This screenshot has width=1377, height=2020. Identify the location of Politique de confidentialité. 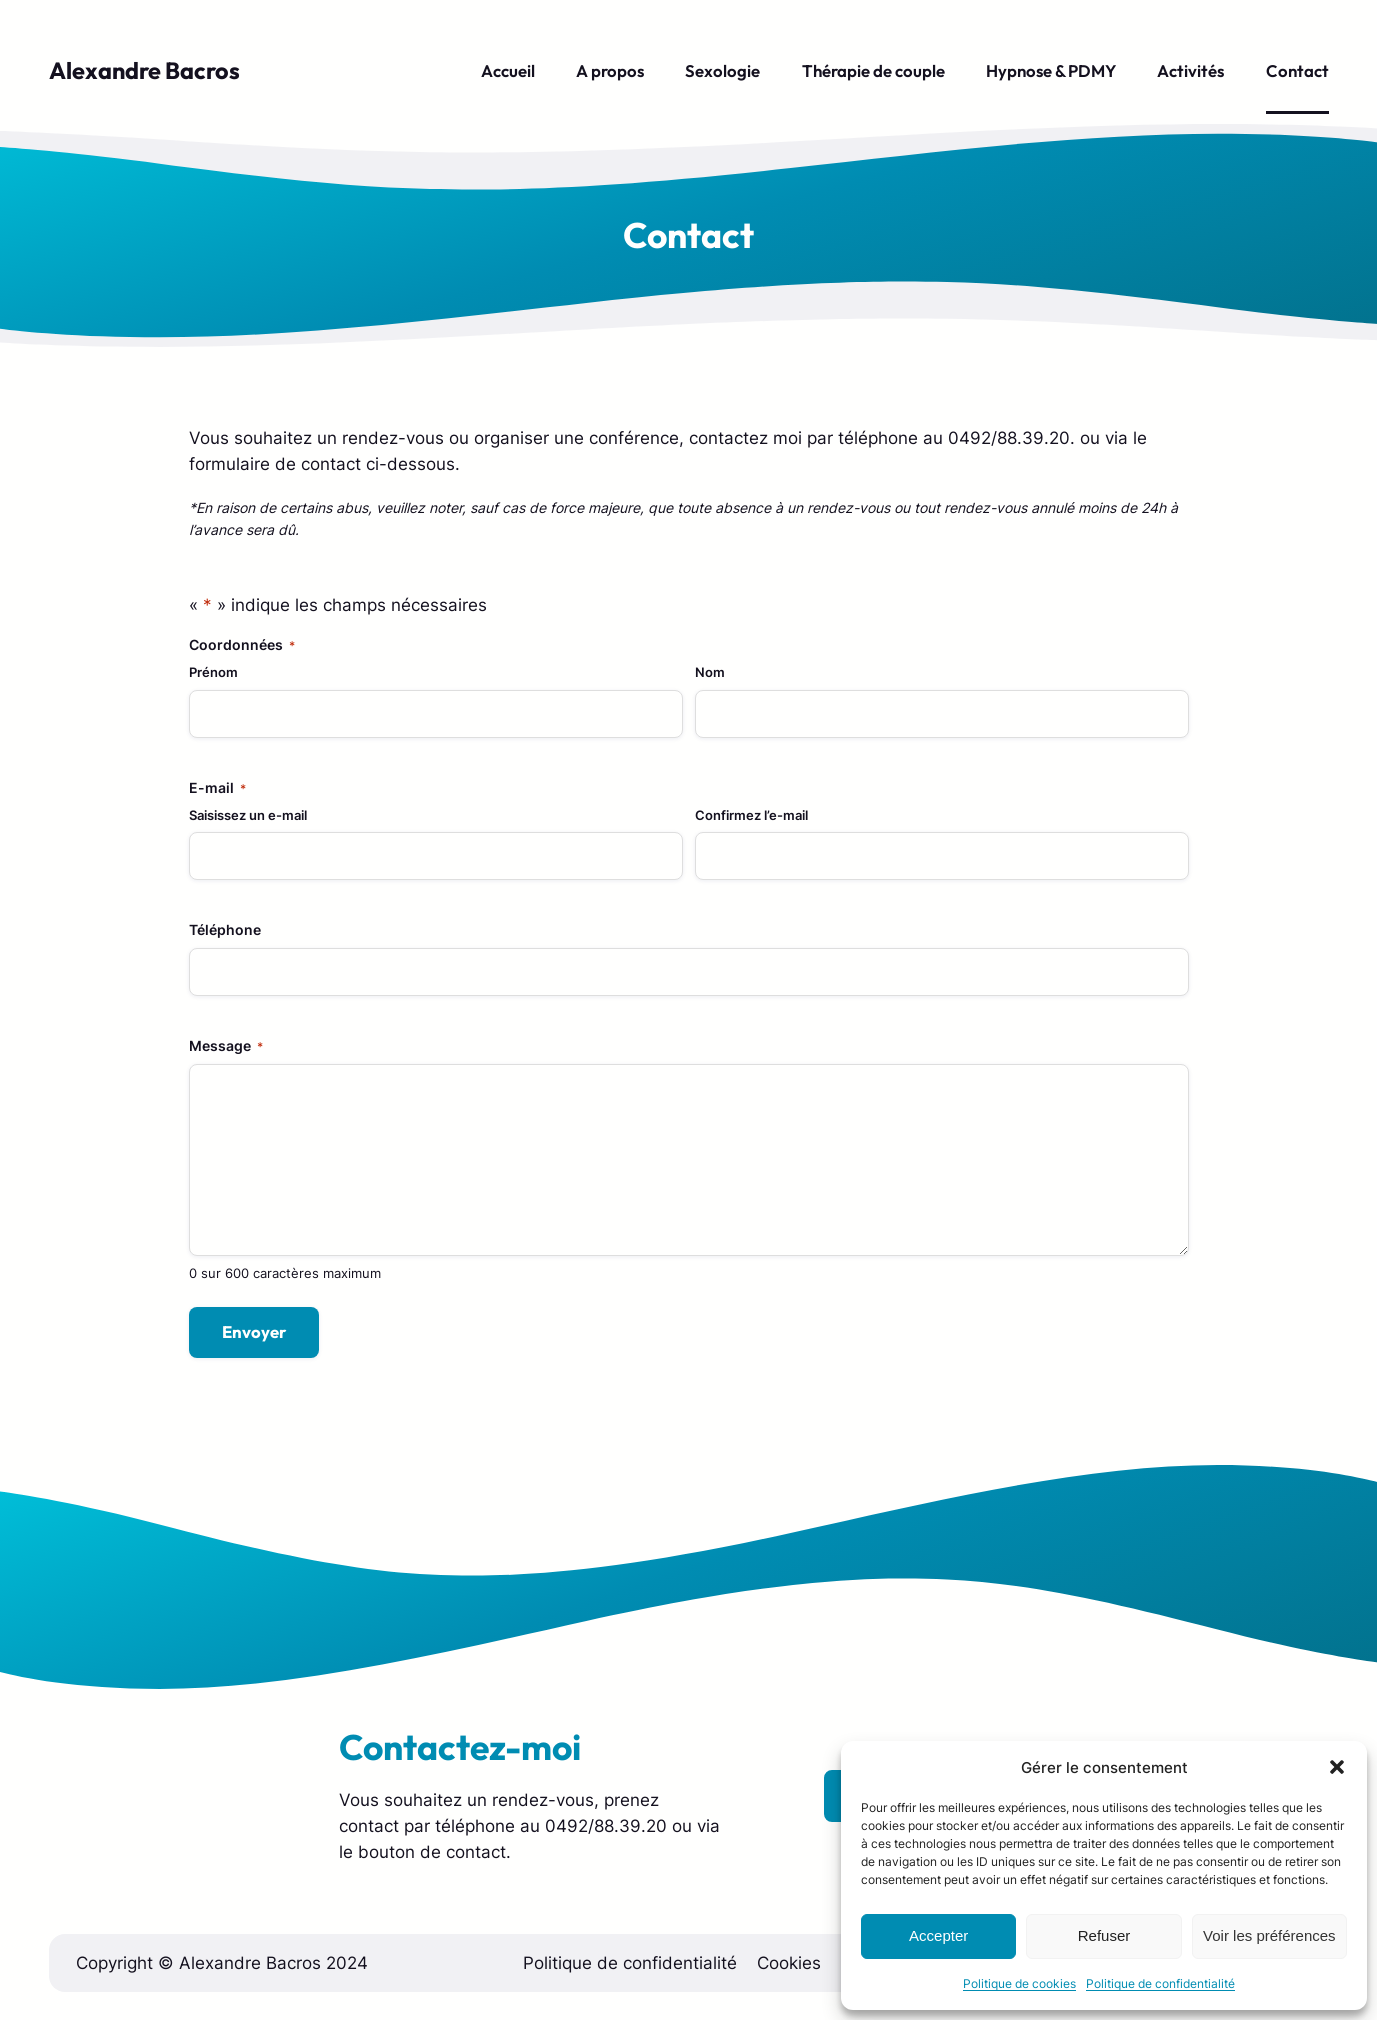
(1160, 1983).